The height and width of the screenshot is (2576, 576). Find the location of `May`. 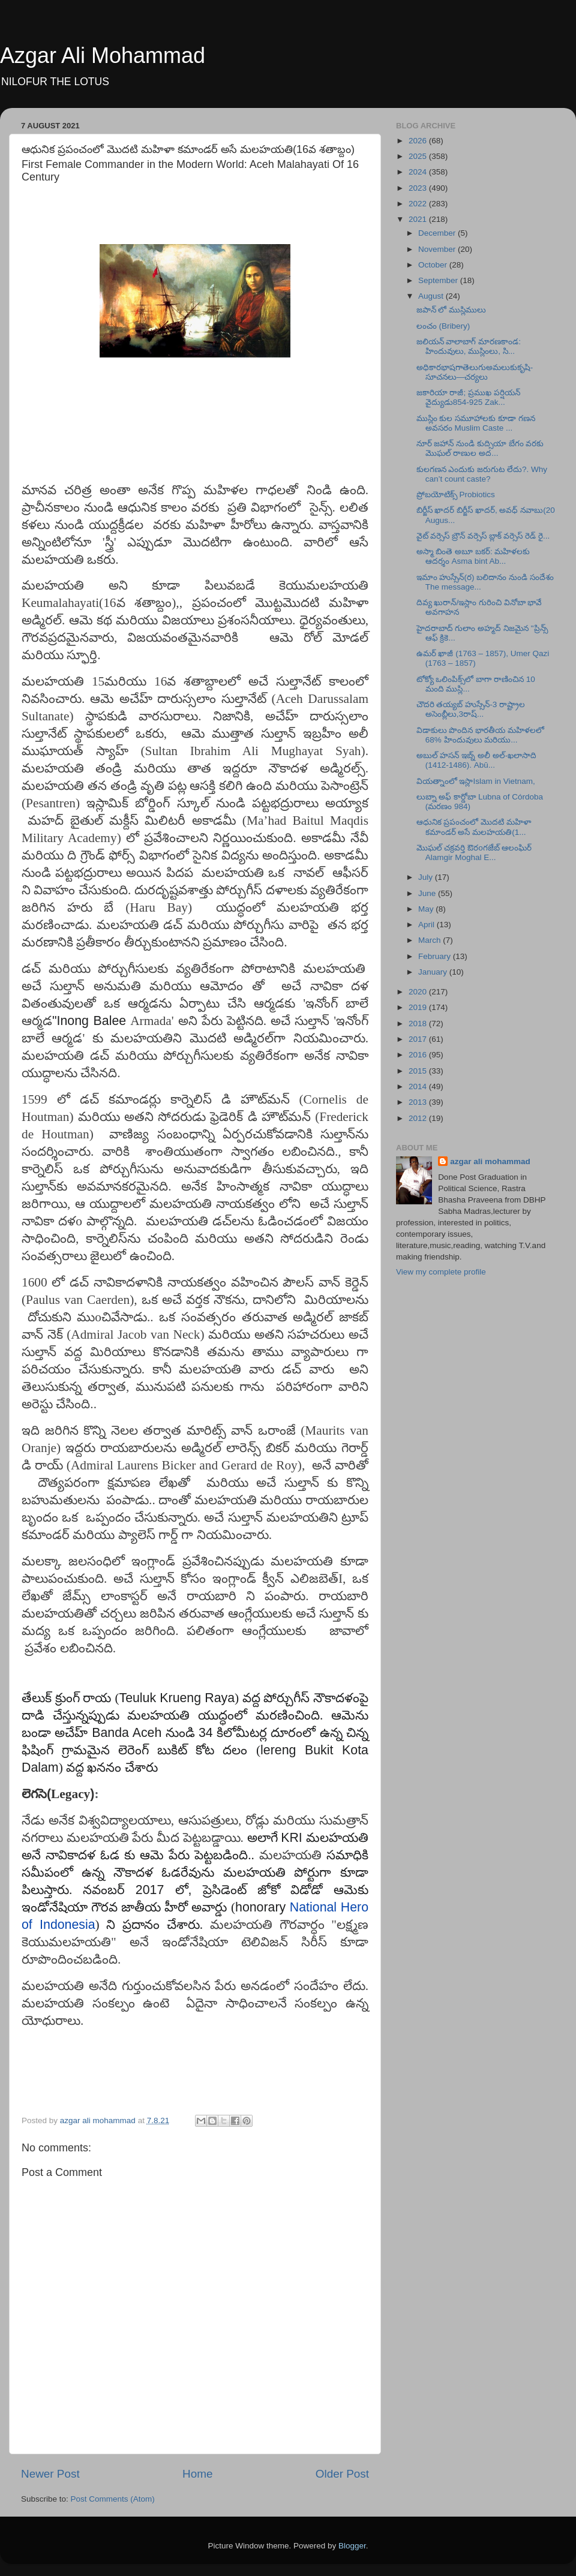

May is located at coordinates (427, 908).